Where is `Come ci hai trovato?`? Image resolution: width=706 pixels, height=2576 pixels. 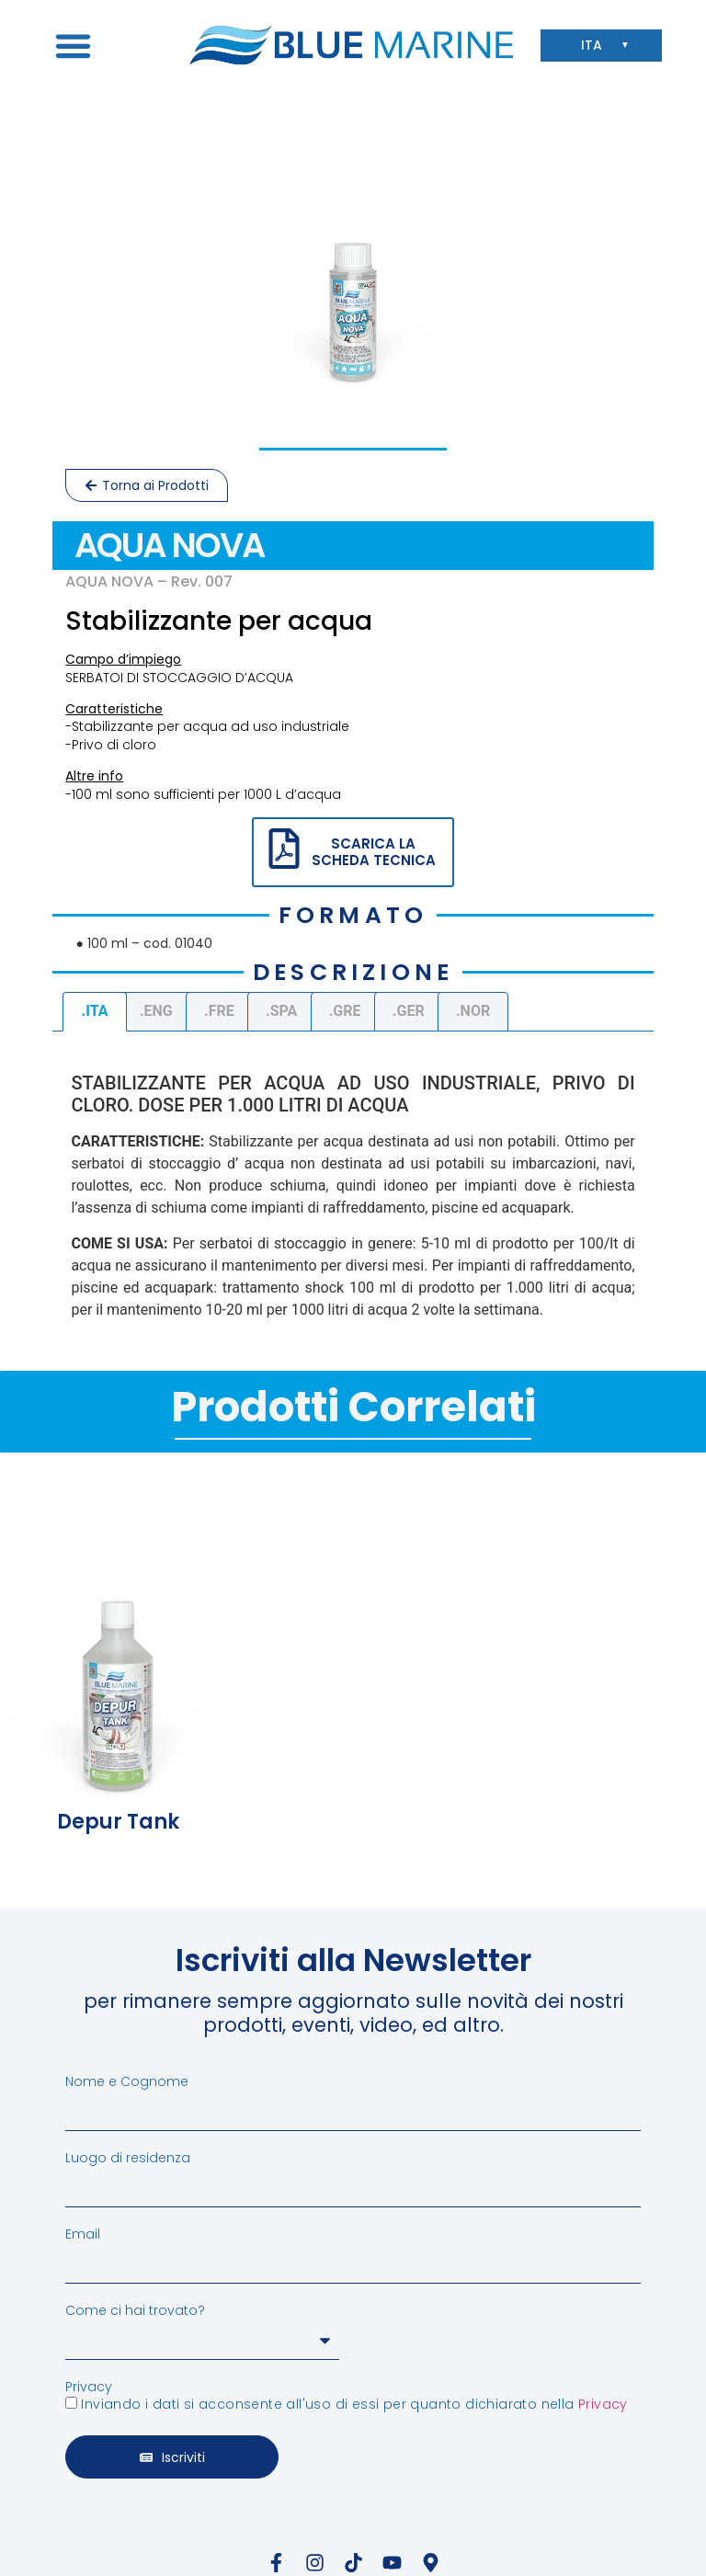
Come ci hai trovato? is located at coordinates (135, 2310).